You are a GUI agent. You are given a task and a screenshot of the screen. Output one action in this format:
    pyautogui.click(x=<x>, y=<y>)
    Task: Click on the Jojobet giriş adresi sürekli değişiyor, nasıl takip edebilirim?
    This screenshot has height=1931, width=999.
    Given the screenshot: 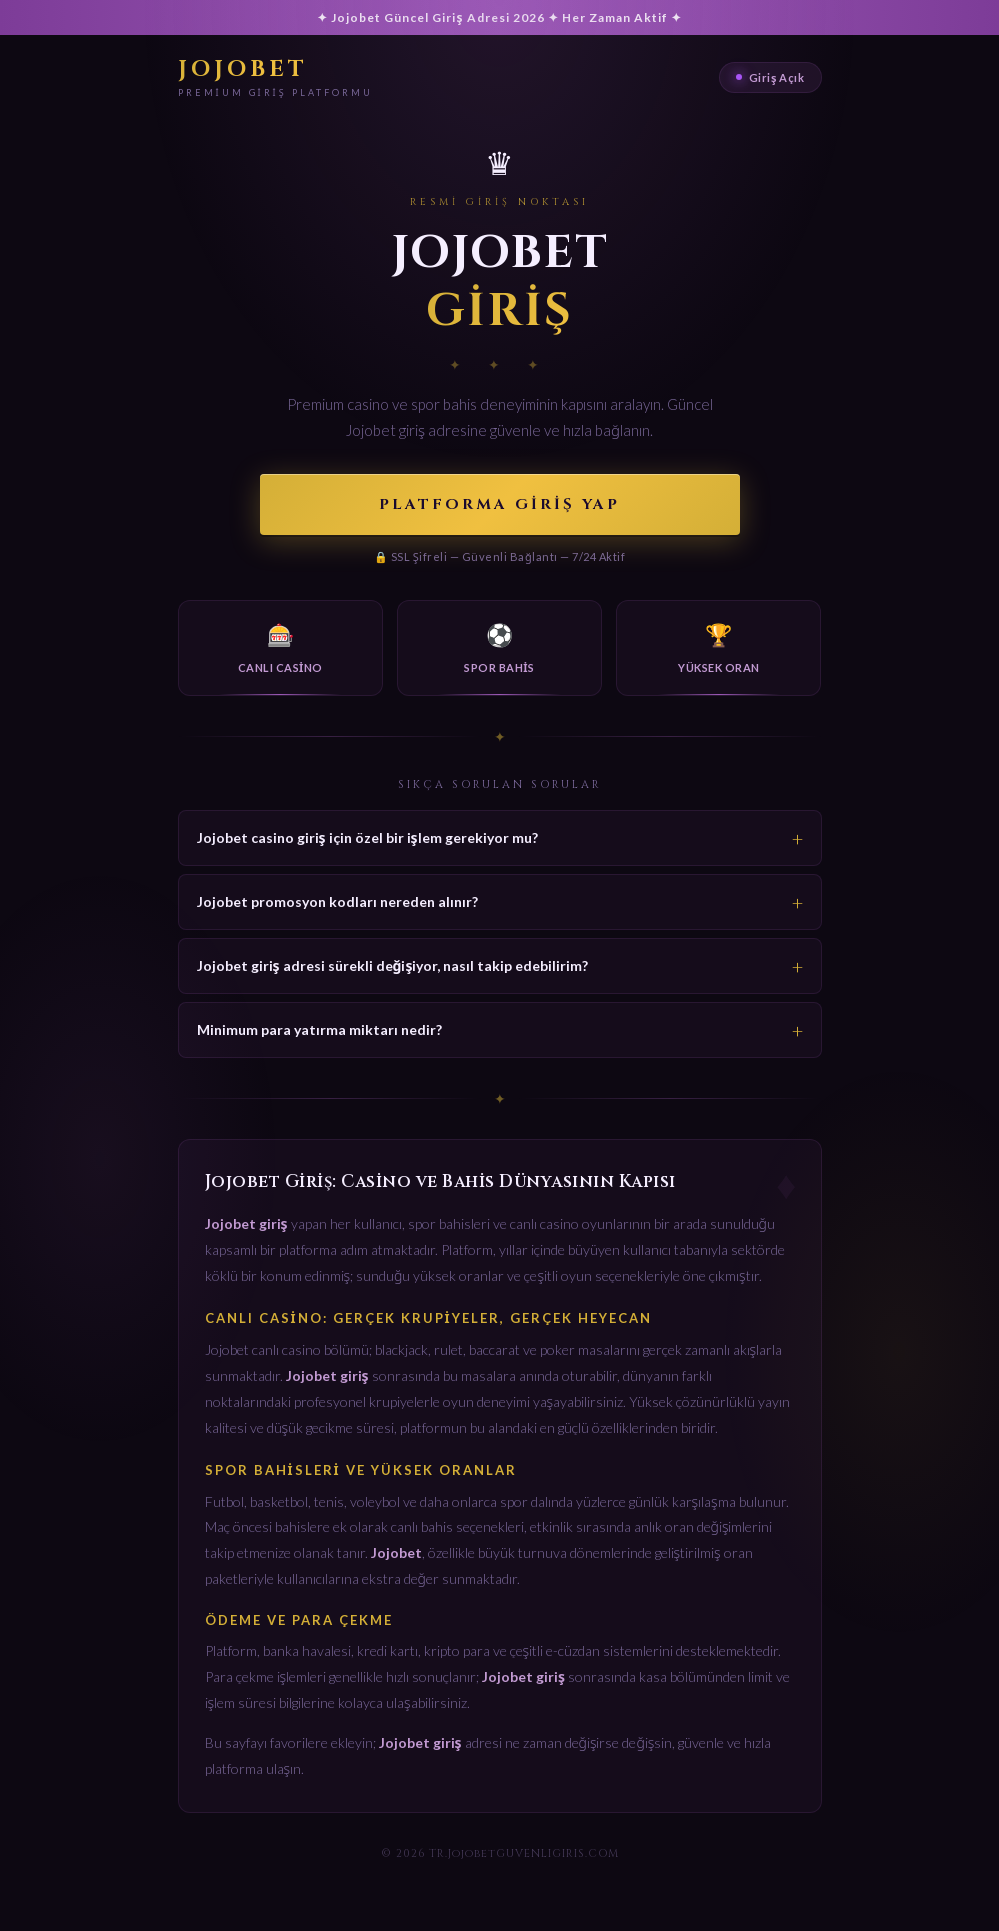 What is the action you would take?
    pyautogui.click(x=393, y=965)
    